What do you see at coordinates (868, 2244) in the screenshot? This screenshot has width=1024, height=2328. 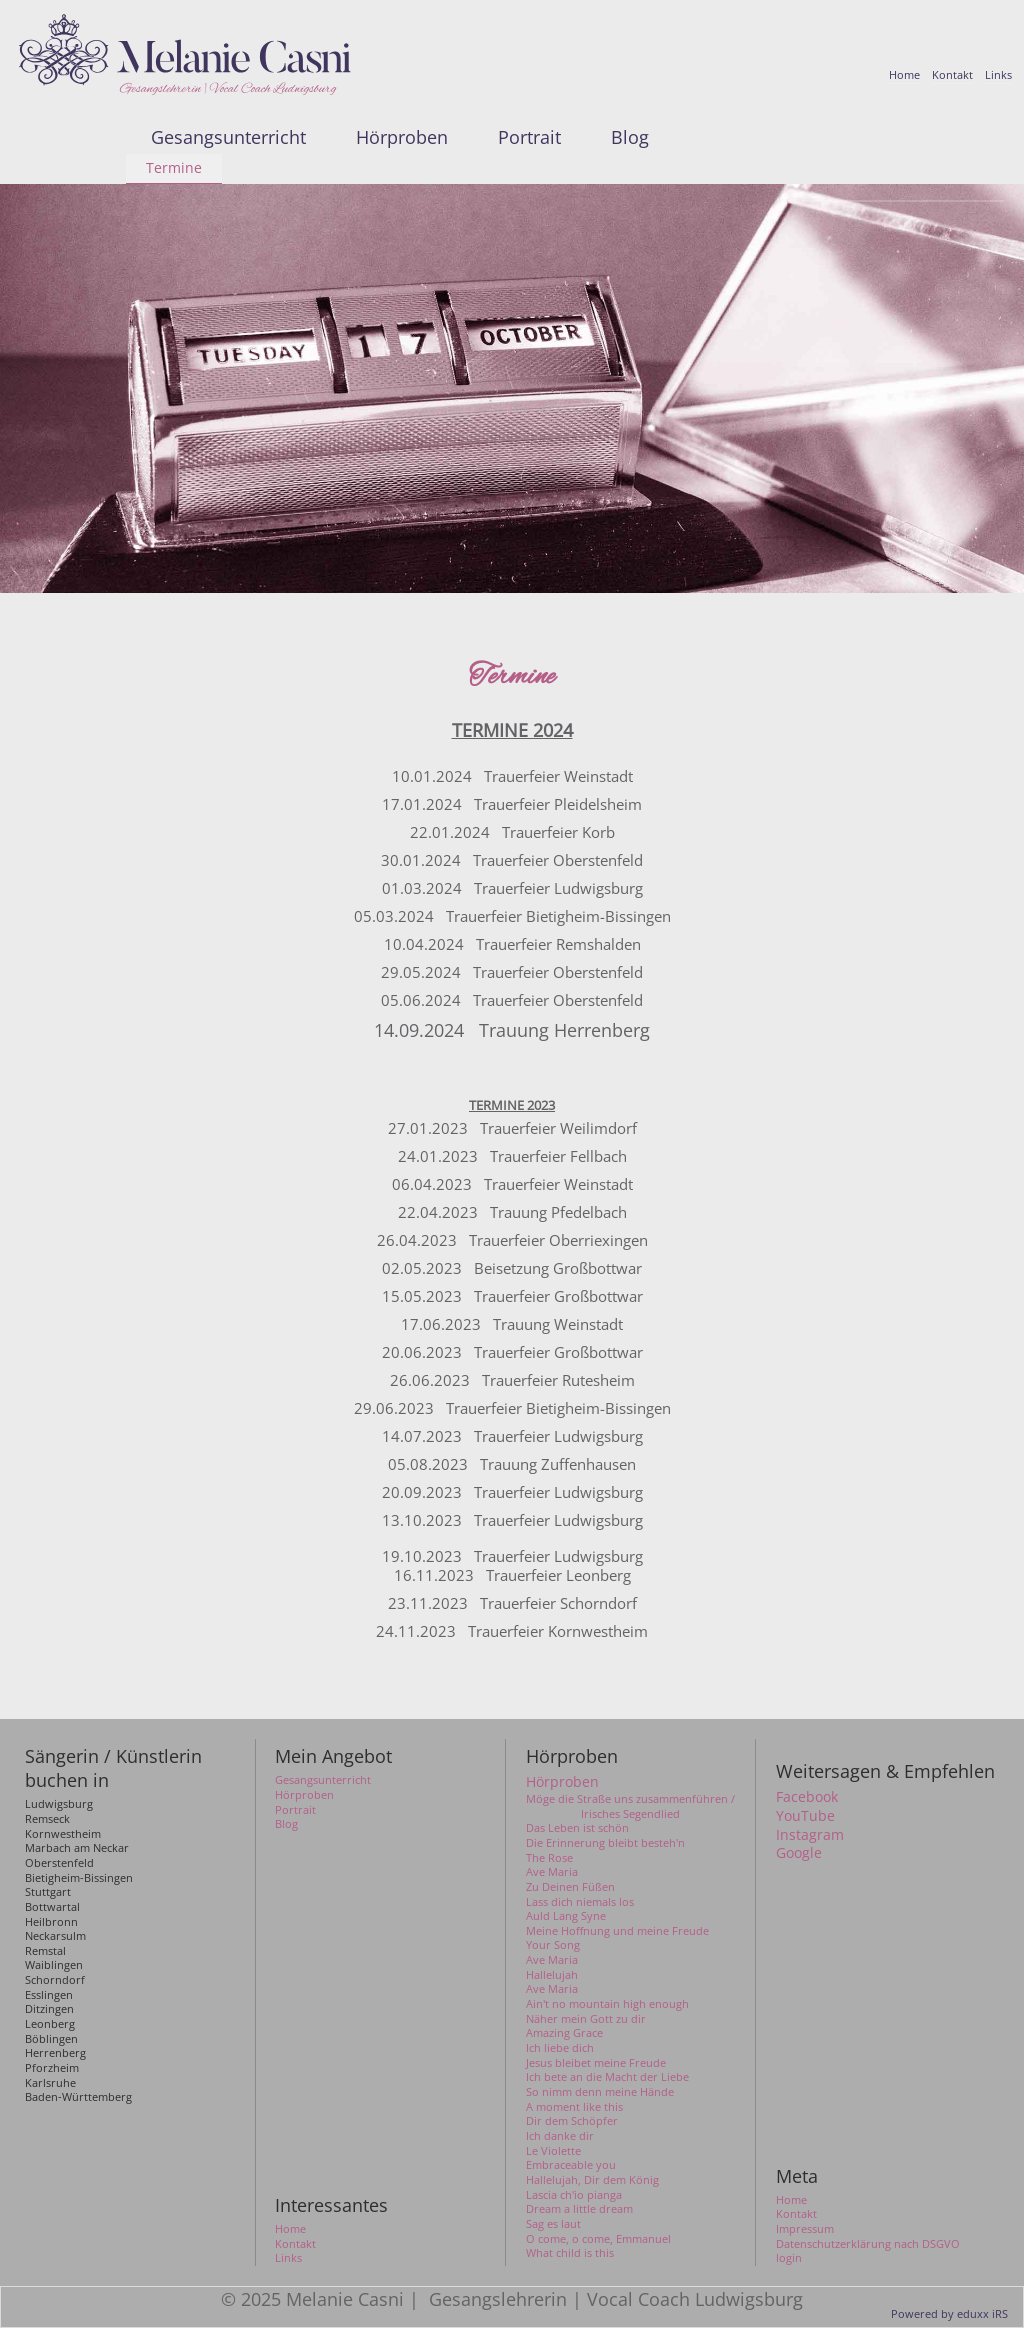 I see `Datenschutzerklärung nach DSGVO` at bounding box center [868, 2244].